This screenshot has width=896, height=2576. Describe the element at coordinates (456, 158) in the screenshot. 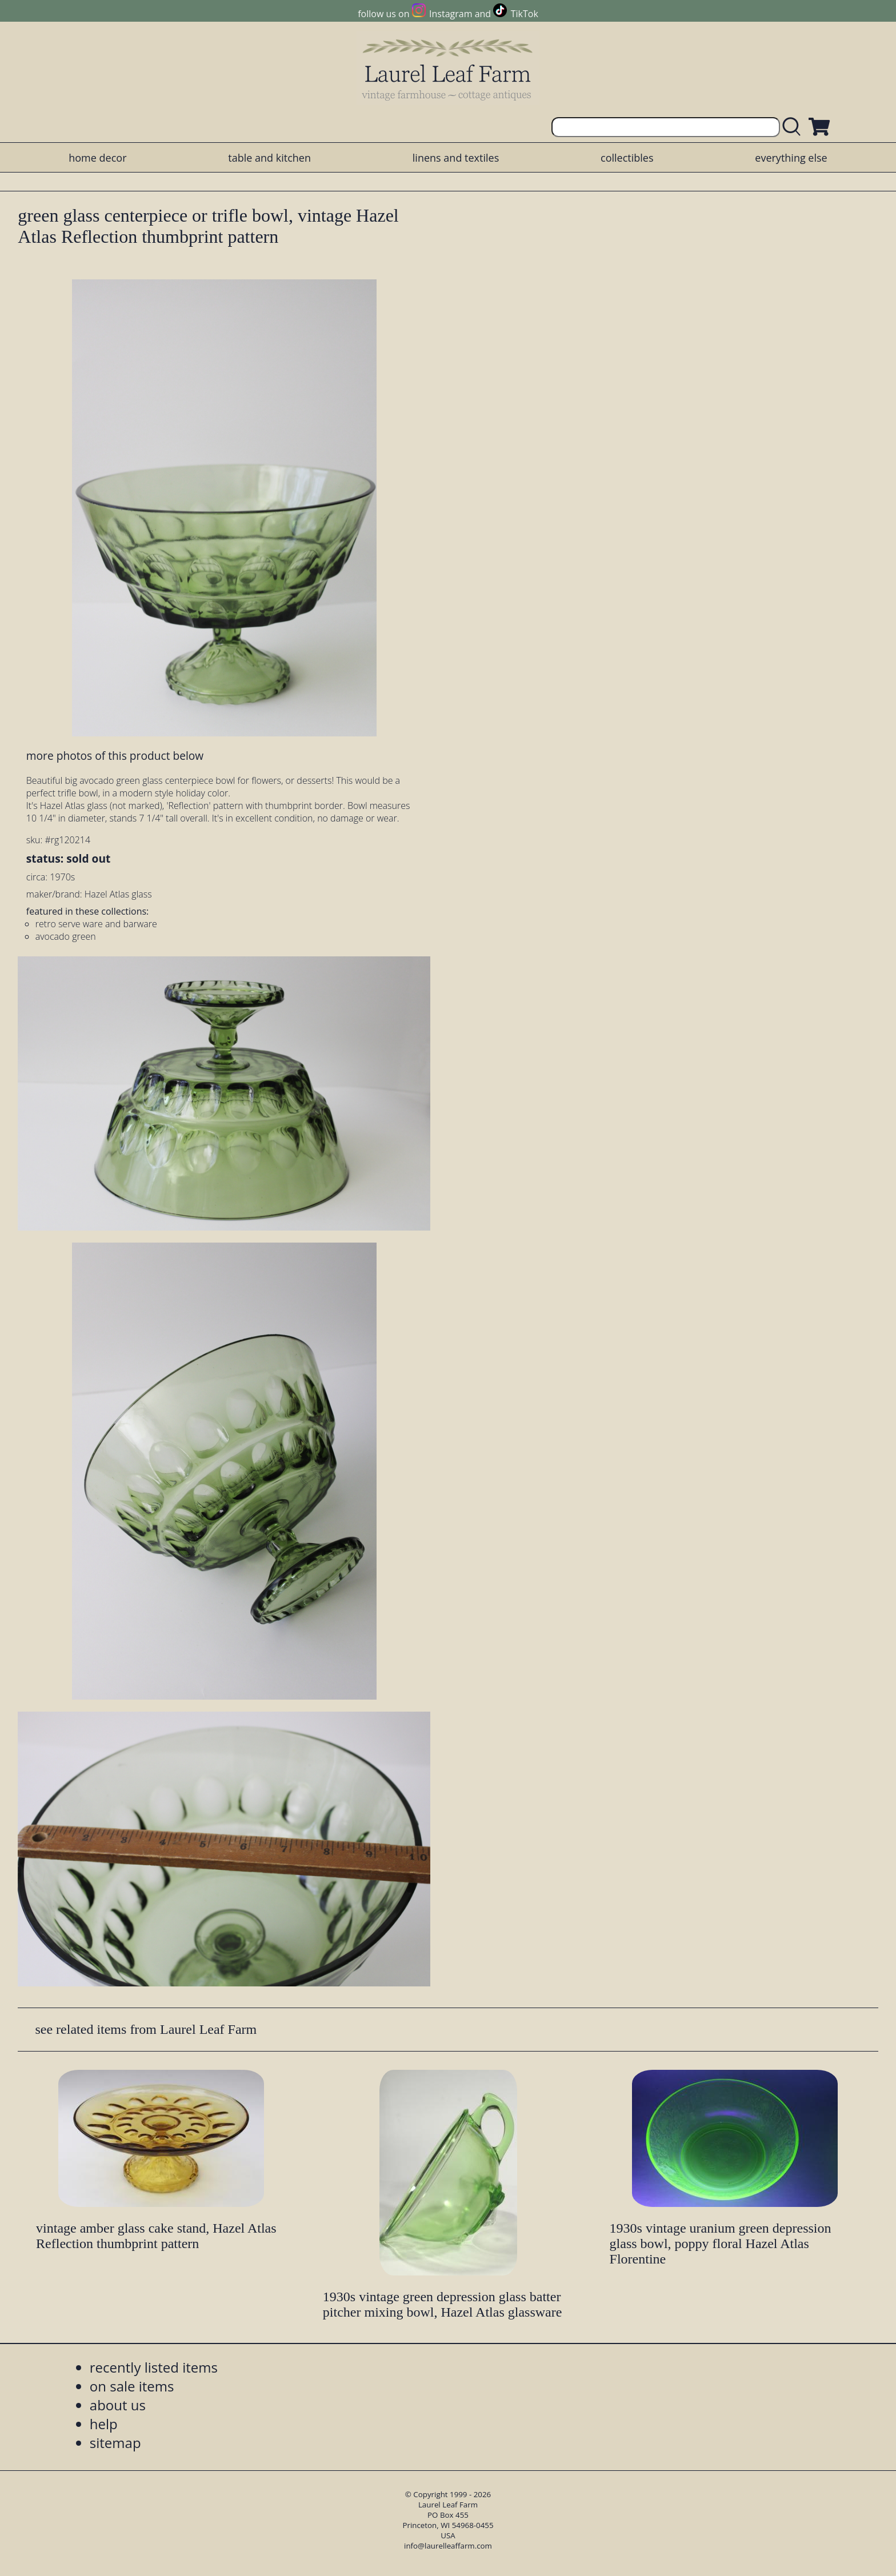

I see `linens and textiles` at that location.